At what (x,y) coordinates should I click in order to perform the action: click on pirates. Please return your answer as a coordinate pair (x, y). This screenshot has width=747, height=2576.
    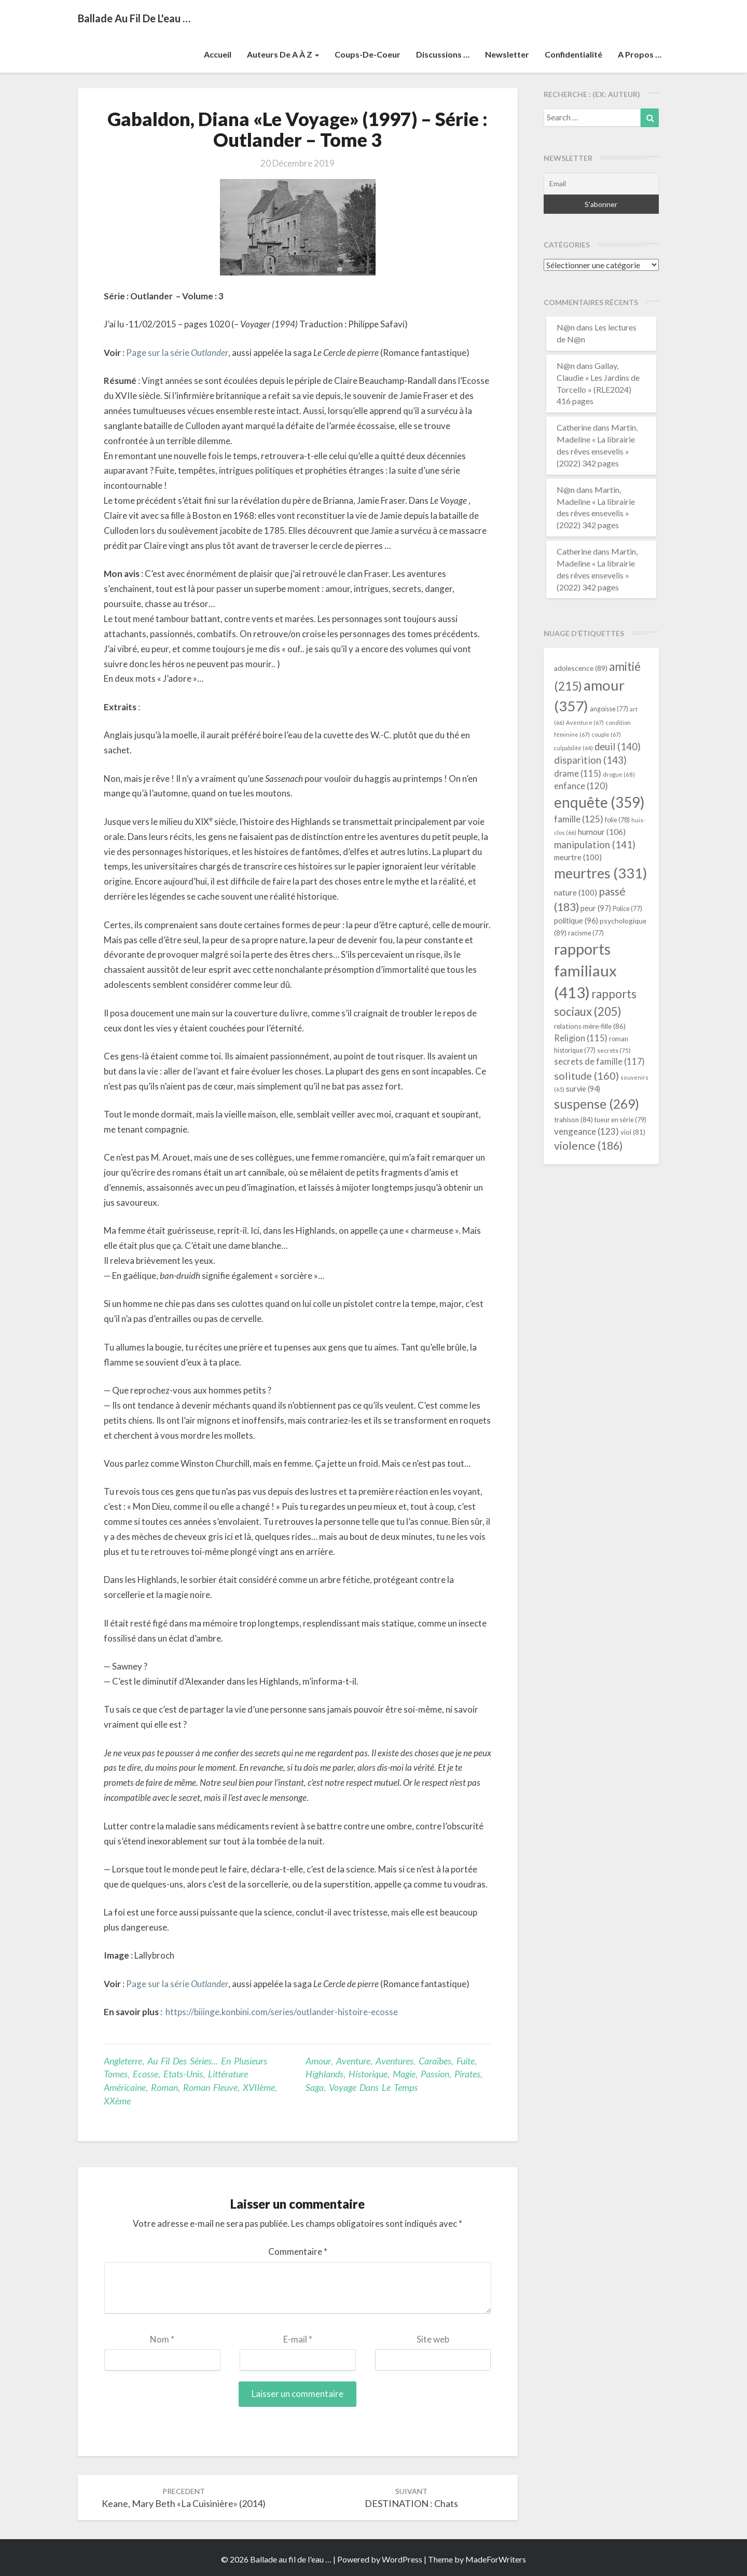
    Looking at the image, I should click on (467, 2073).